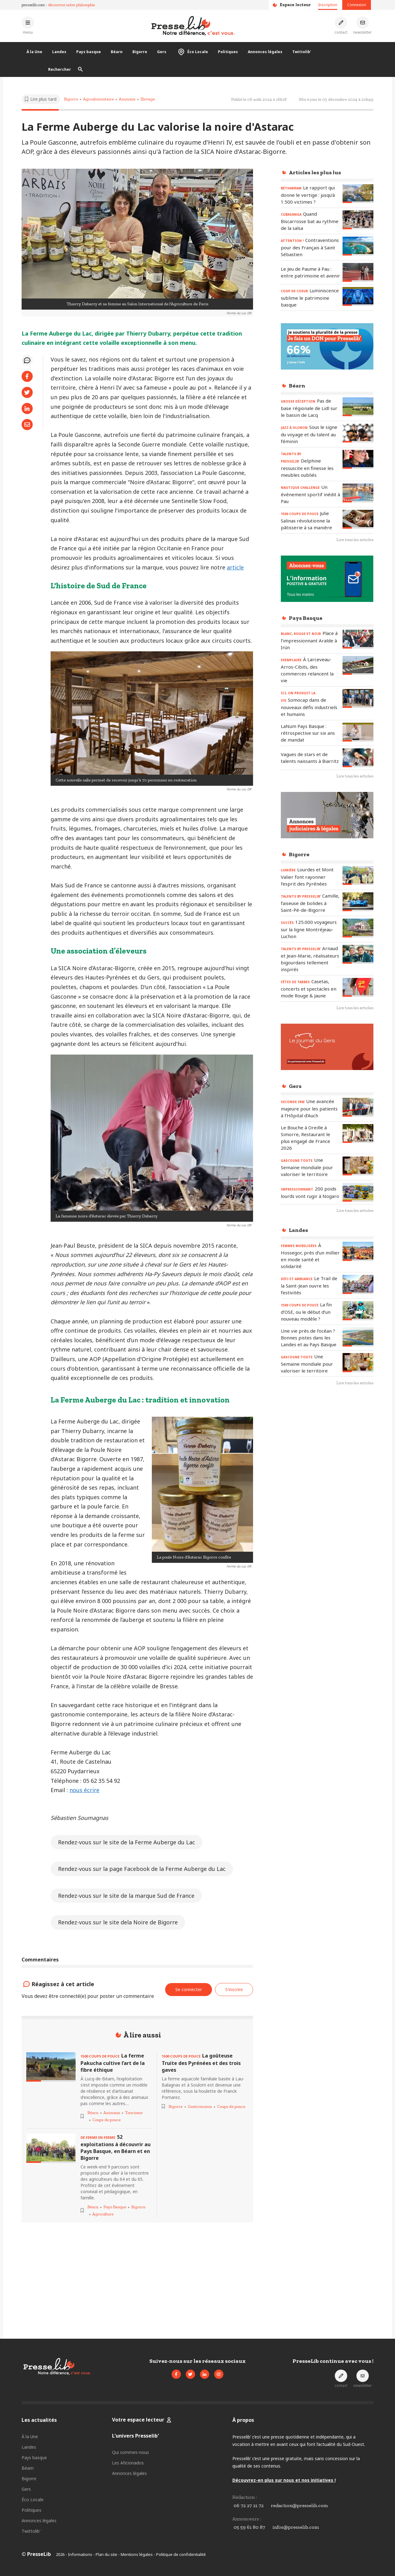  I want to click on [Lire l'article « TALENTS by PresseLib’ - Arnaud et Jean-Marie, réalisateurs bigourdans tellement inspirés »], so click(358, 954).